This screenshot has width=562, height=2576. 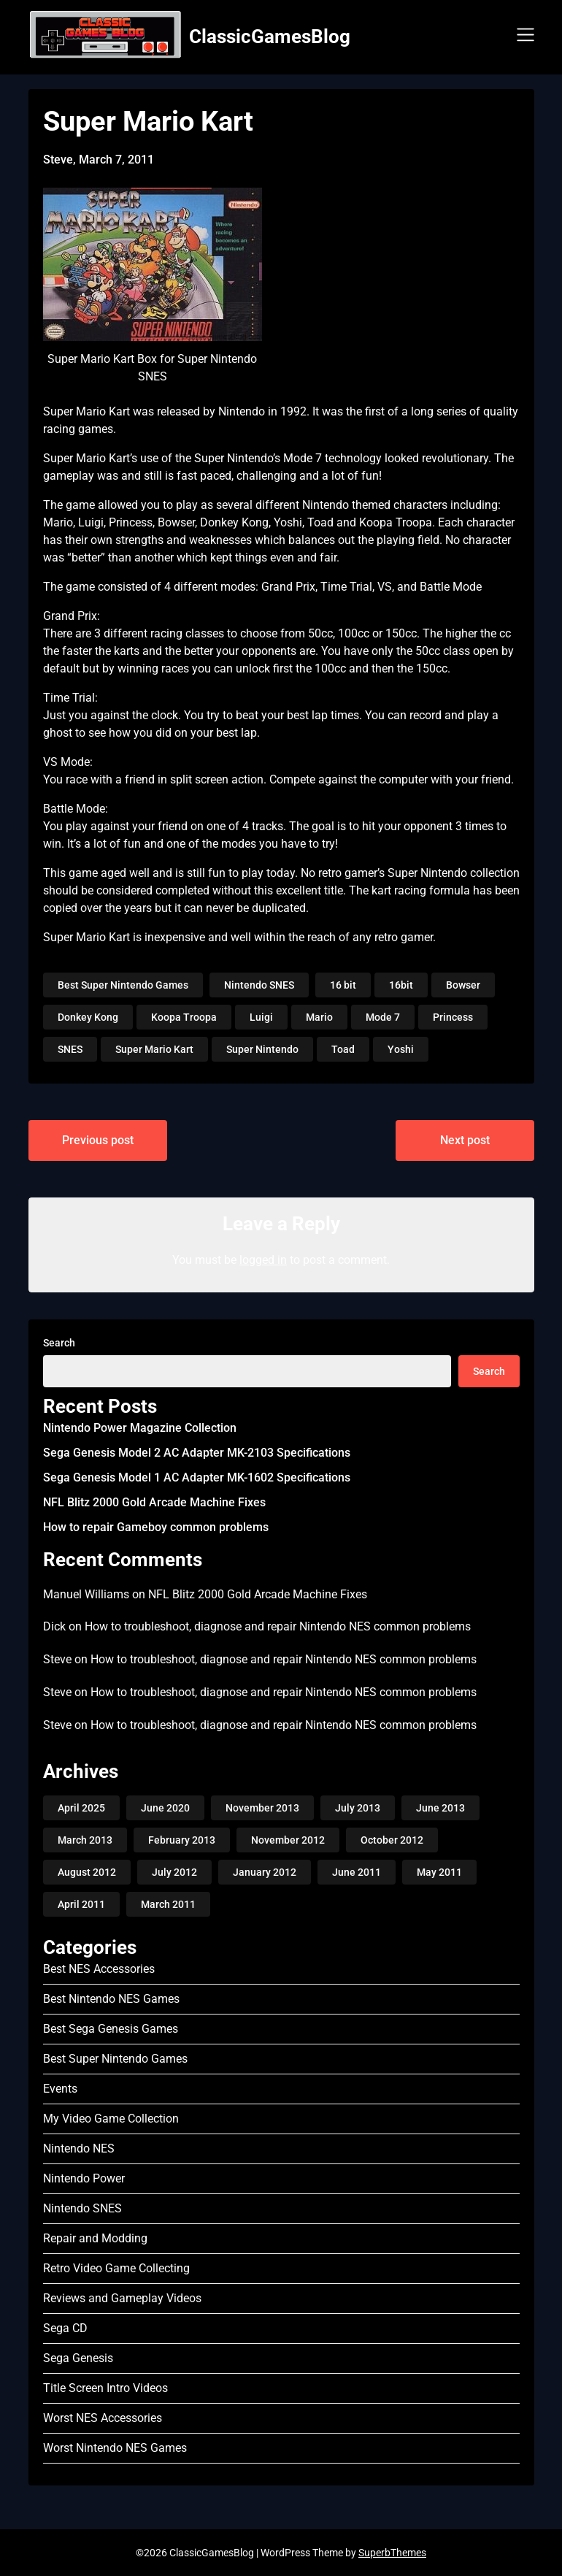 I want to click on Super Nintendo, so click(x=262, y=1049).